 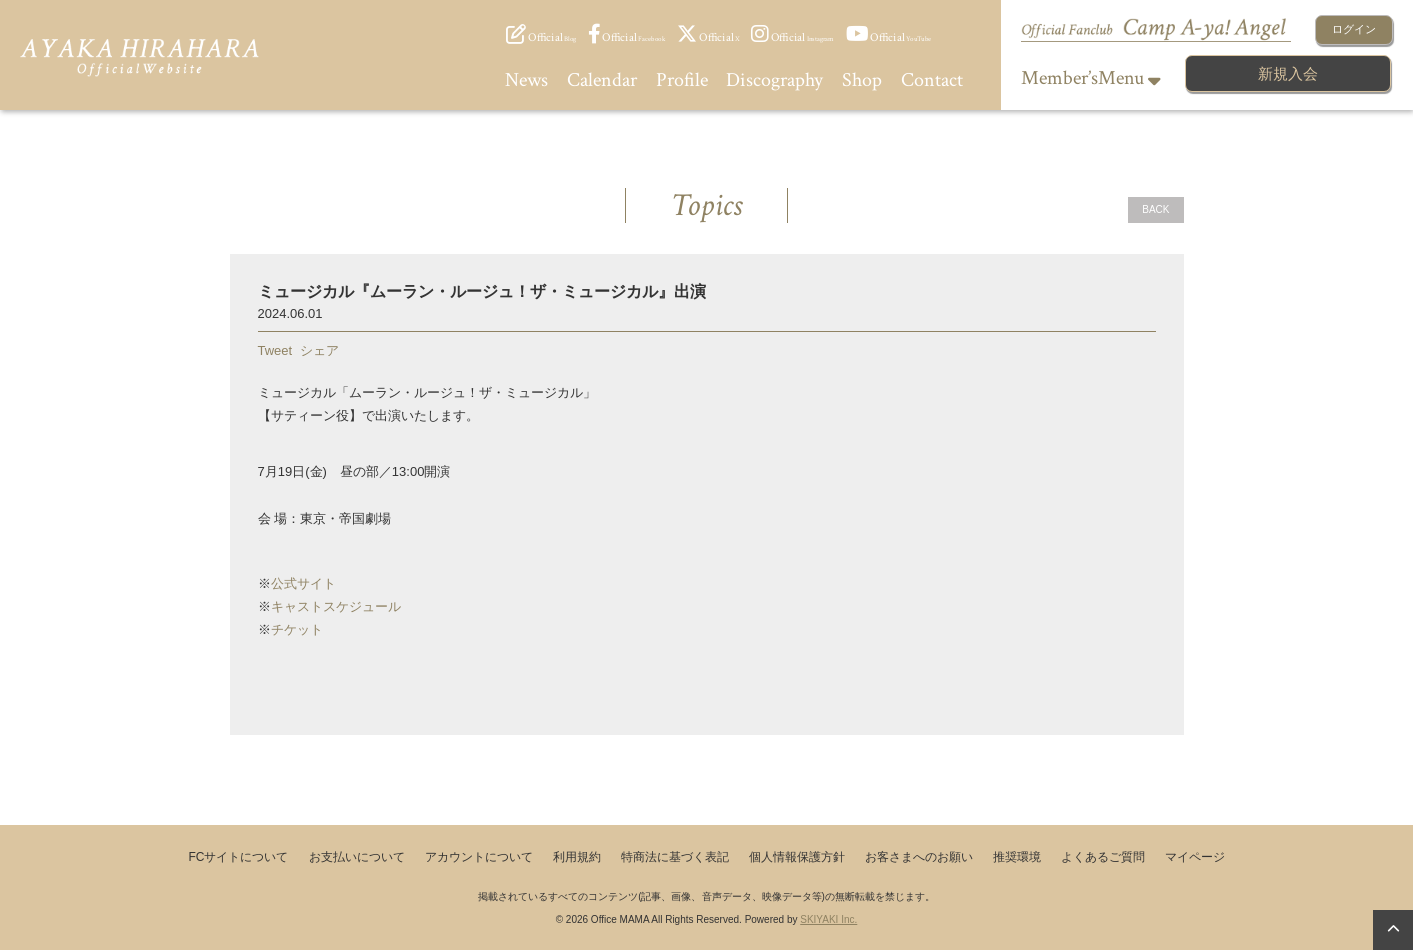 I want to click on シェア, so click(x=319, y=350).